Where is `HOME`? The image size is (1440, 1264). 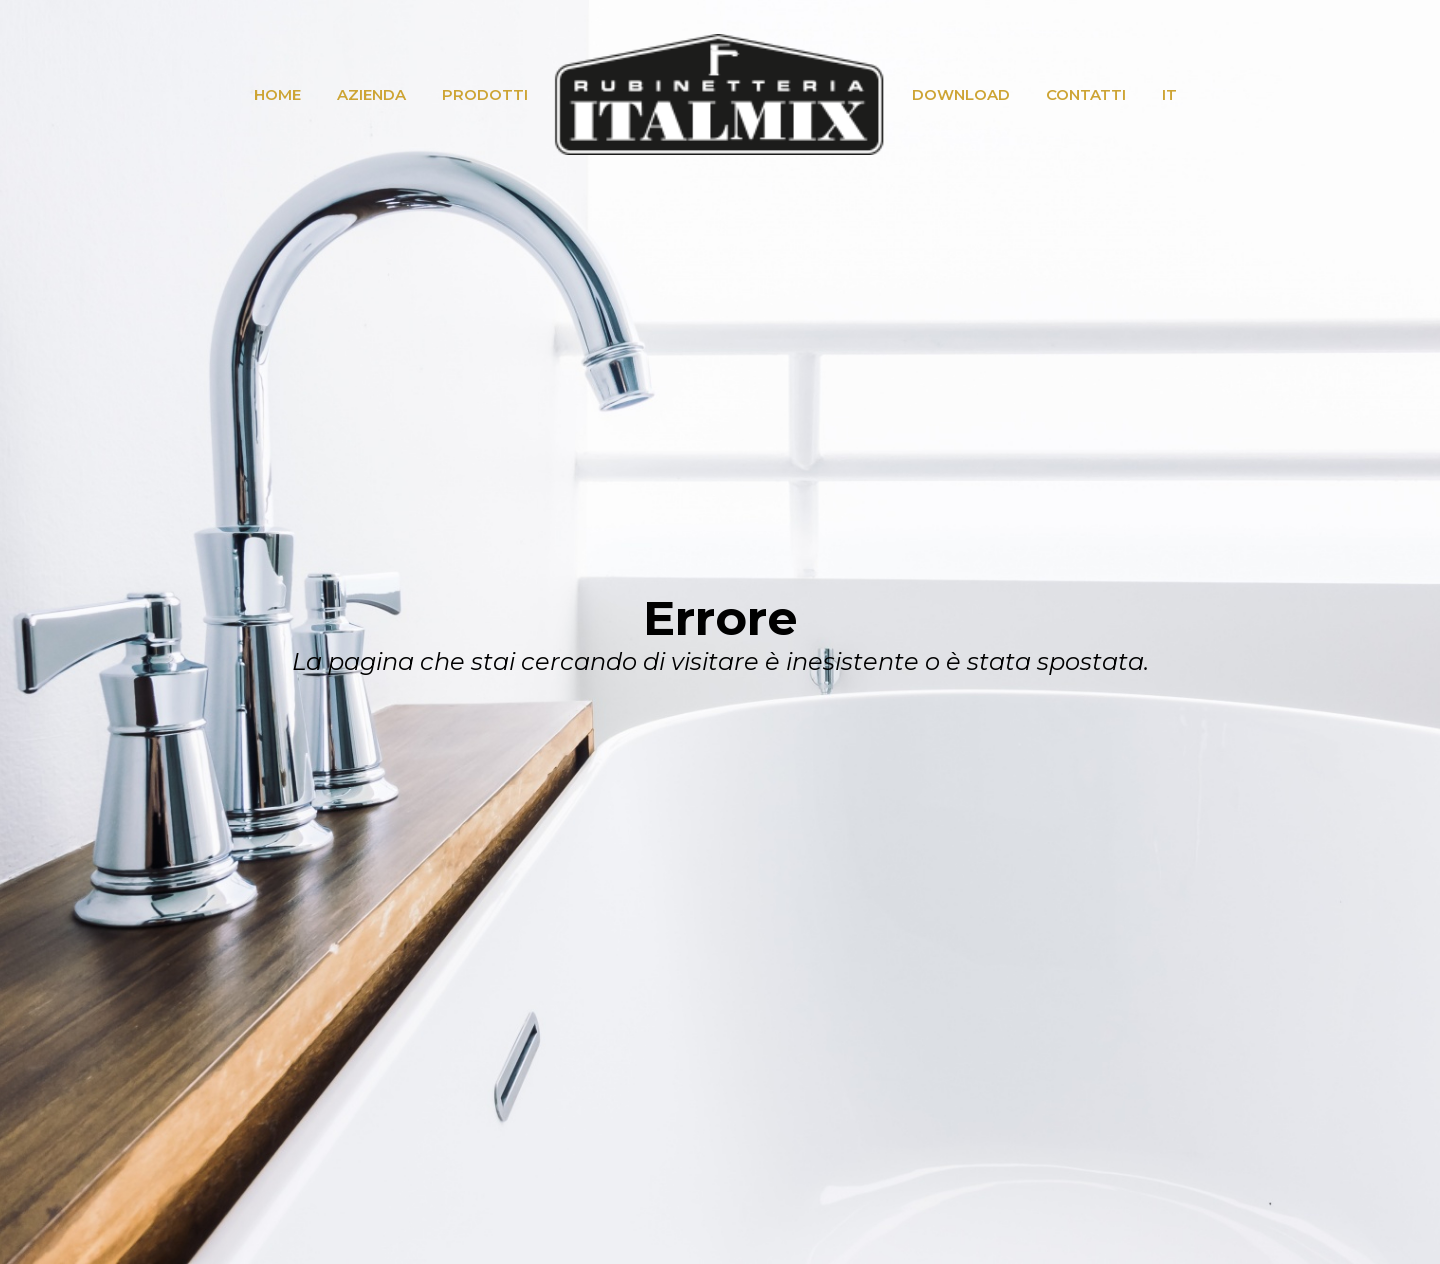
HOME is located at coordinates (277, 94).